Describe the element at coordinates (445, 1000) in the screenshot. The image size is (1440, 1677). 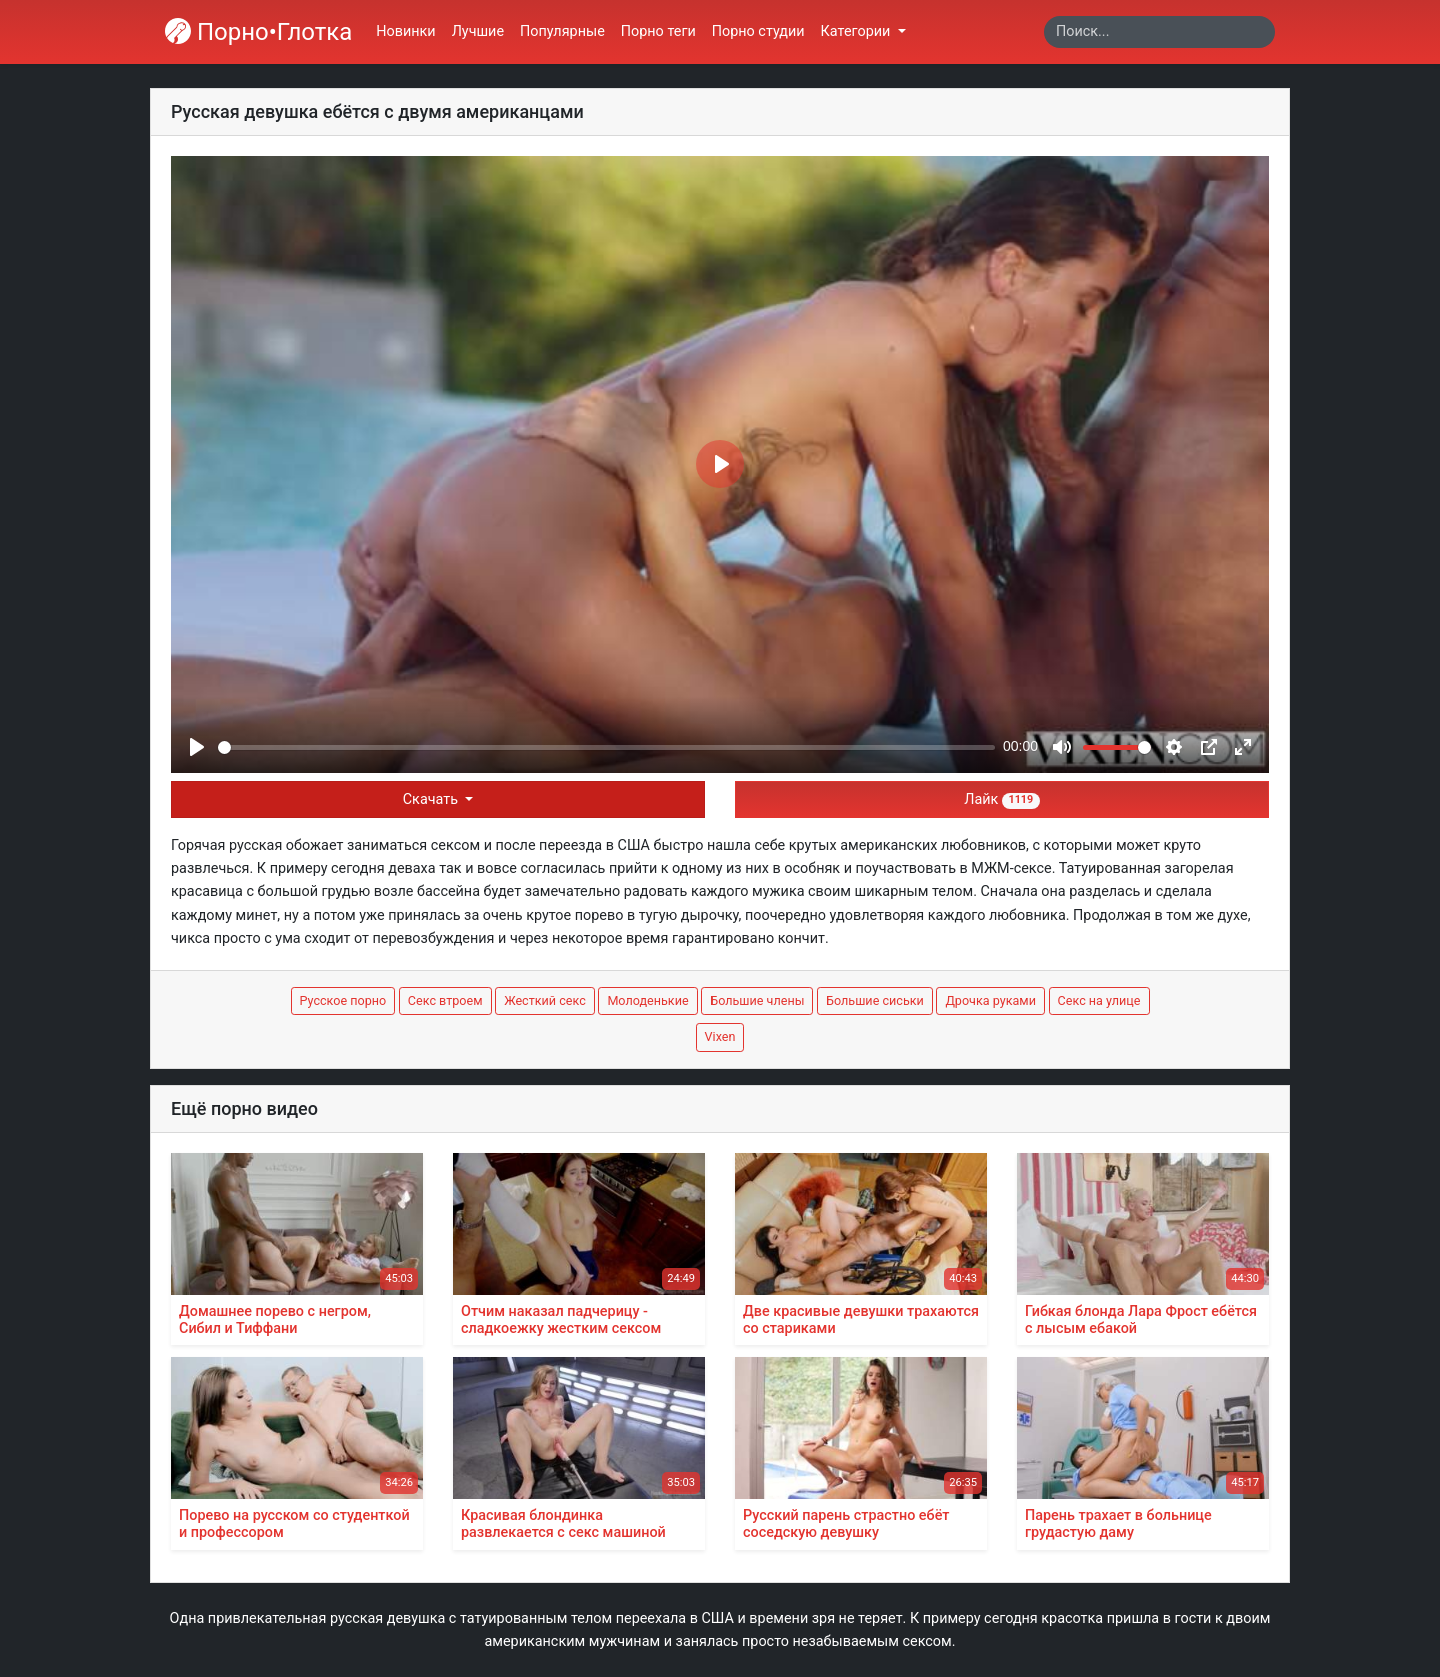
I see `Секс втроем [button]` at that location.